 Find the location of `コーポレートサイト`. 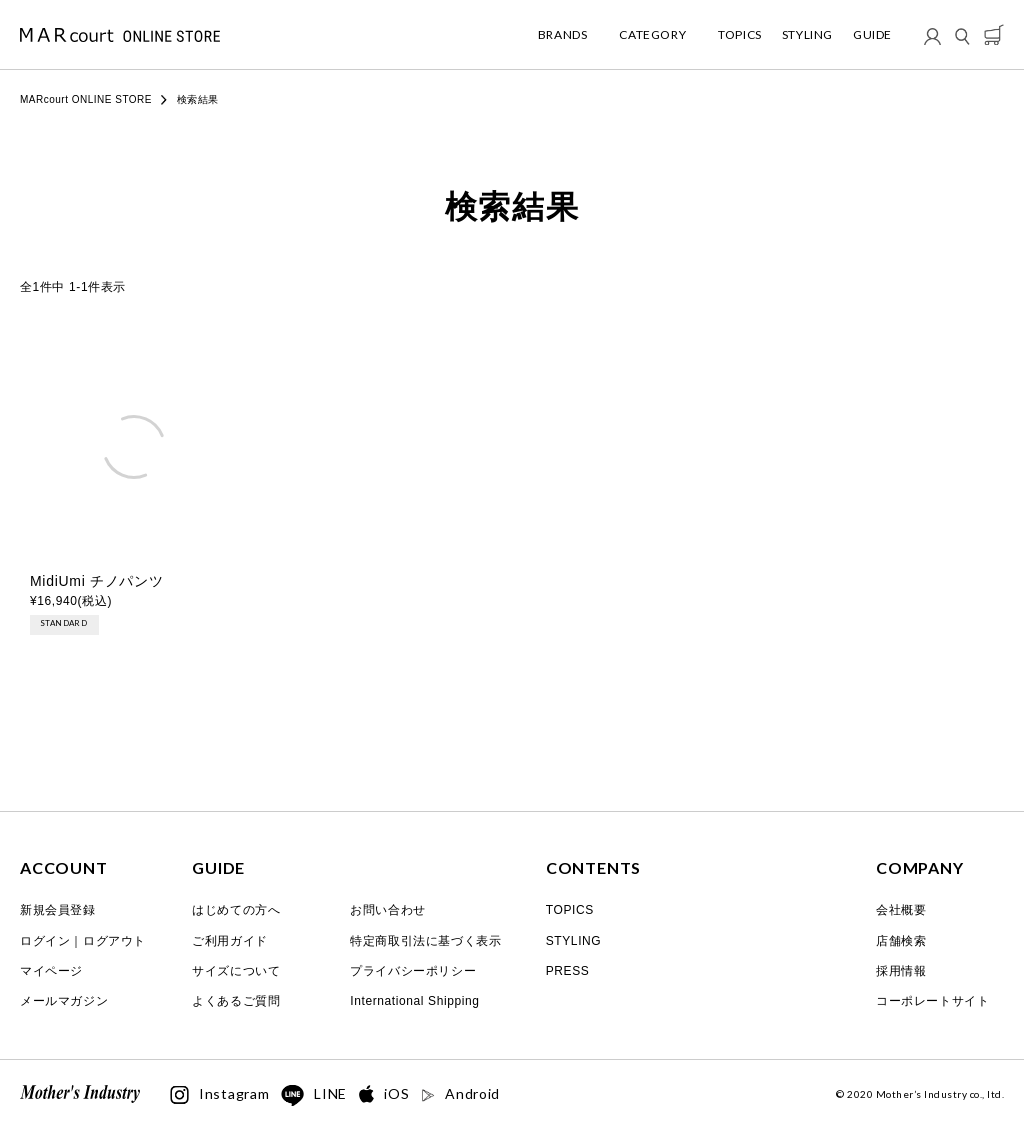

コーポレートサイト is located at coordinates (932, 1001).